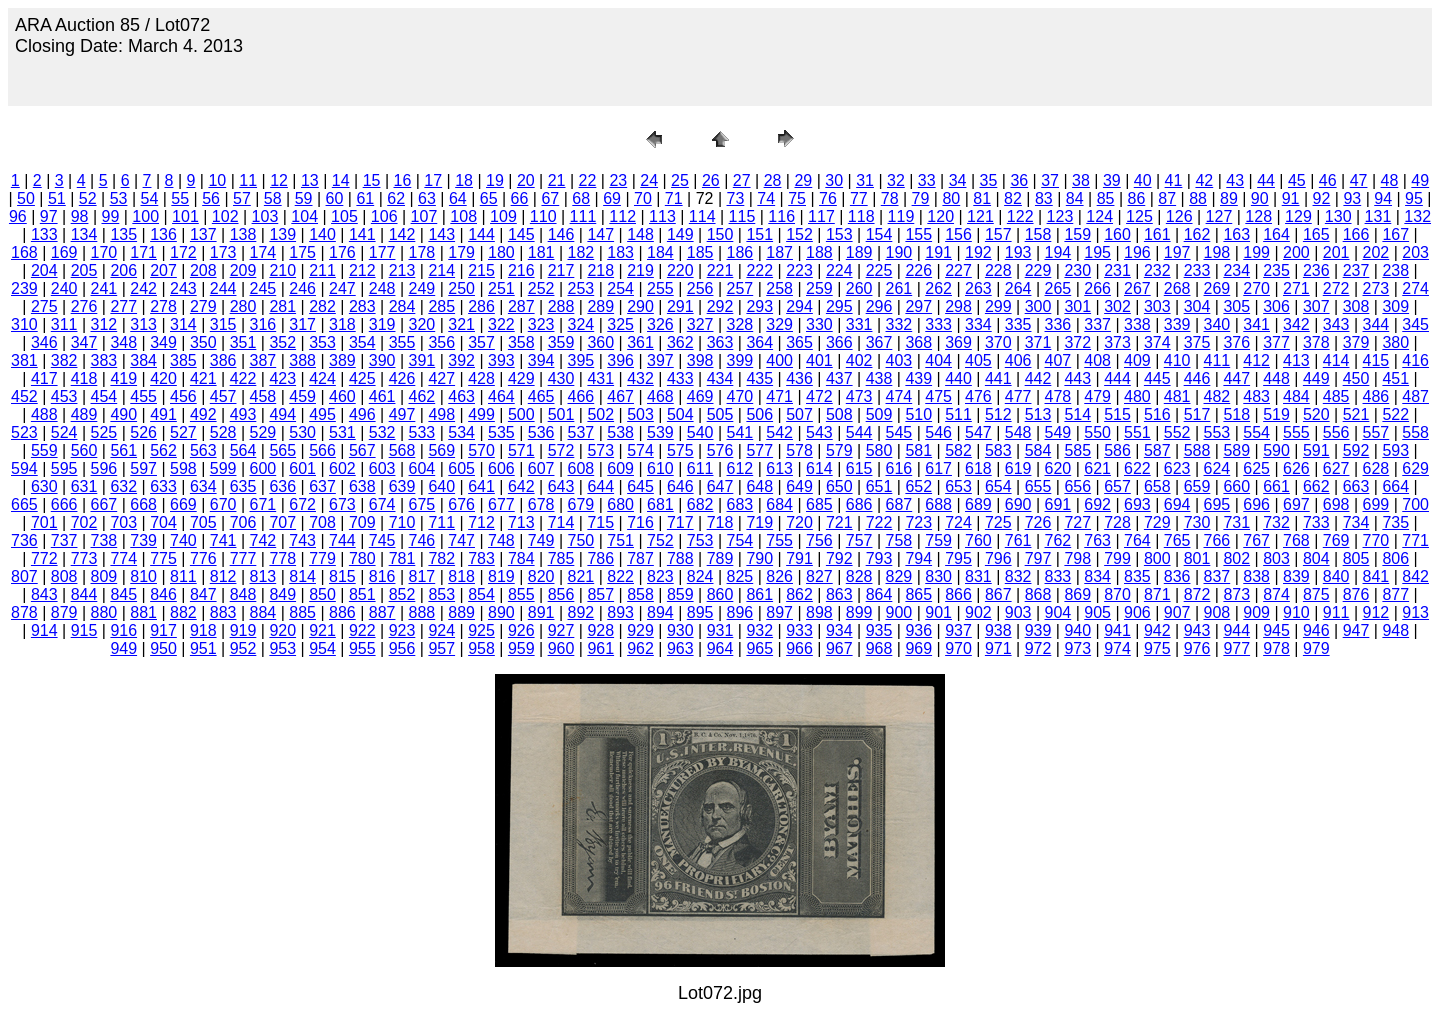 The width and height of the screenshot is (1440, 1020). Describe the element at coordinates (700, 504) in the screenshot. I see `682` at that location.